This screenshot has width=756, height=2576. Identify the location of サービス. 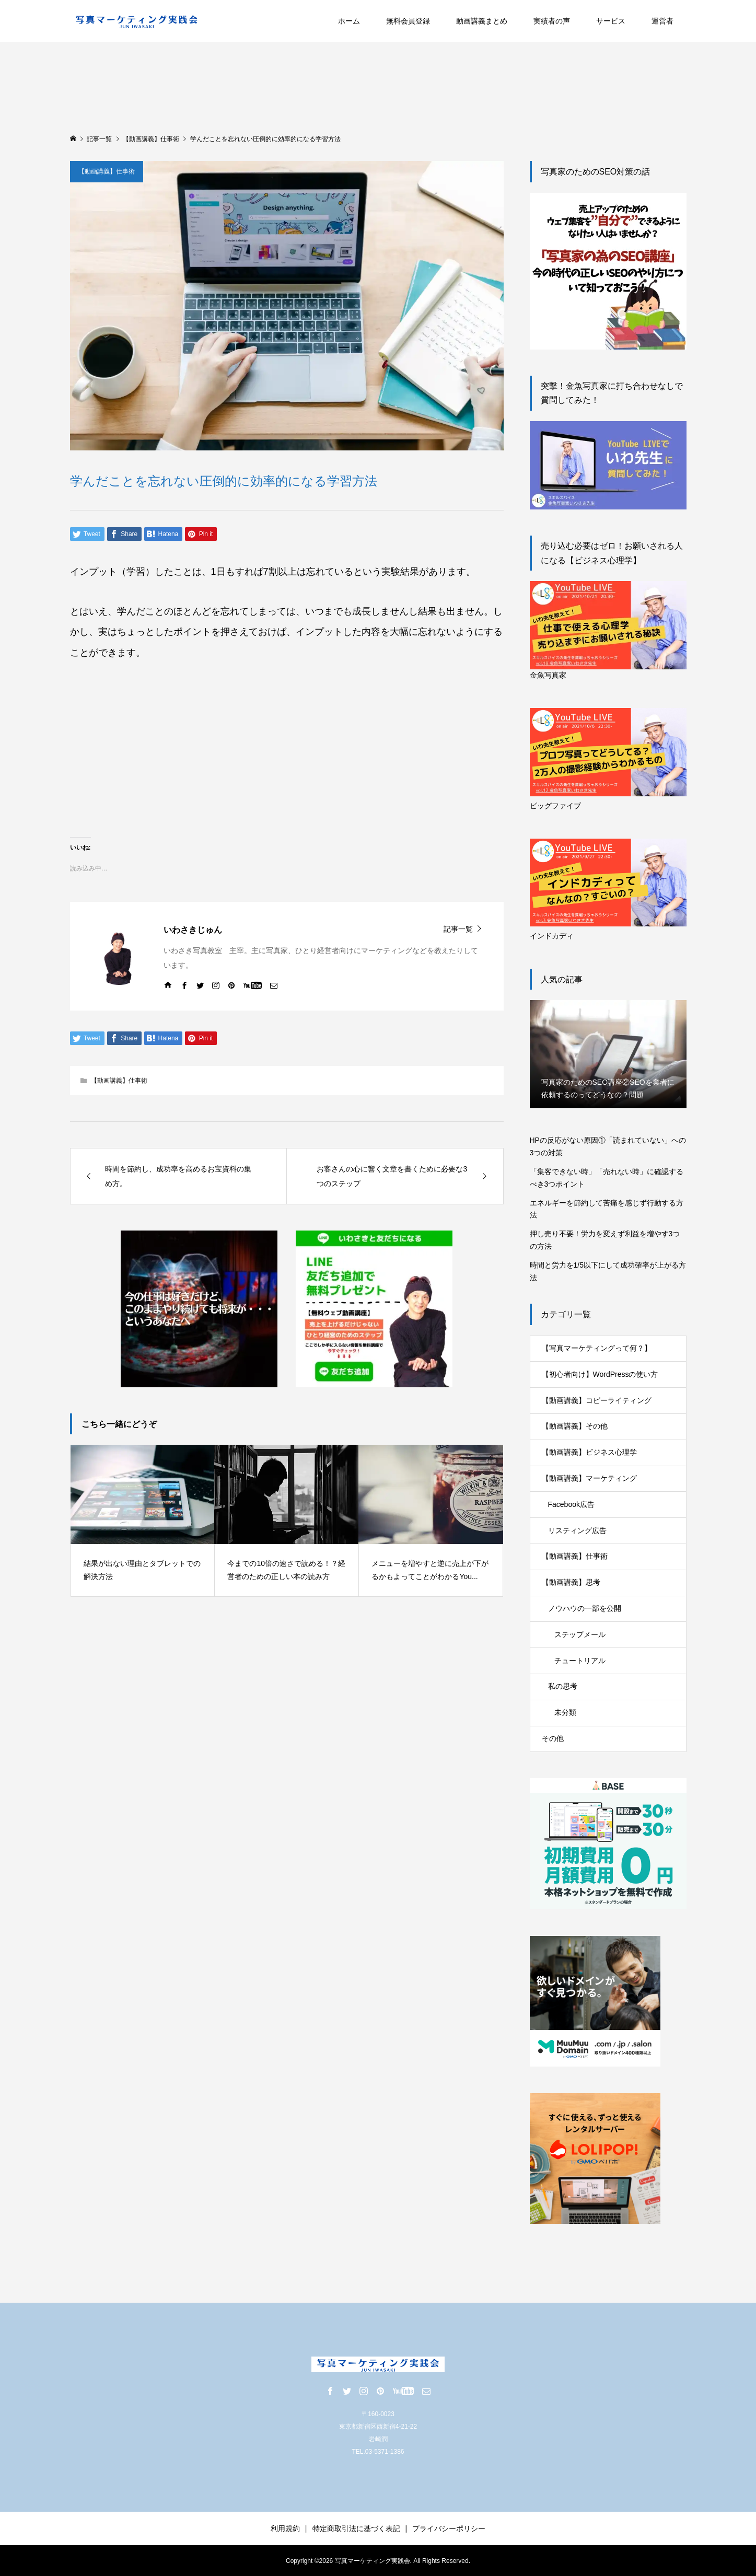
(610, 21).